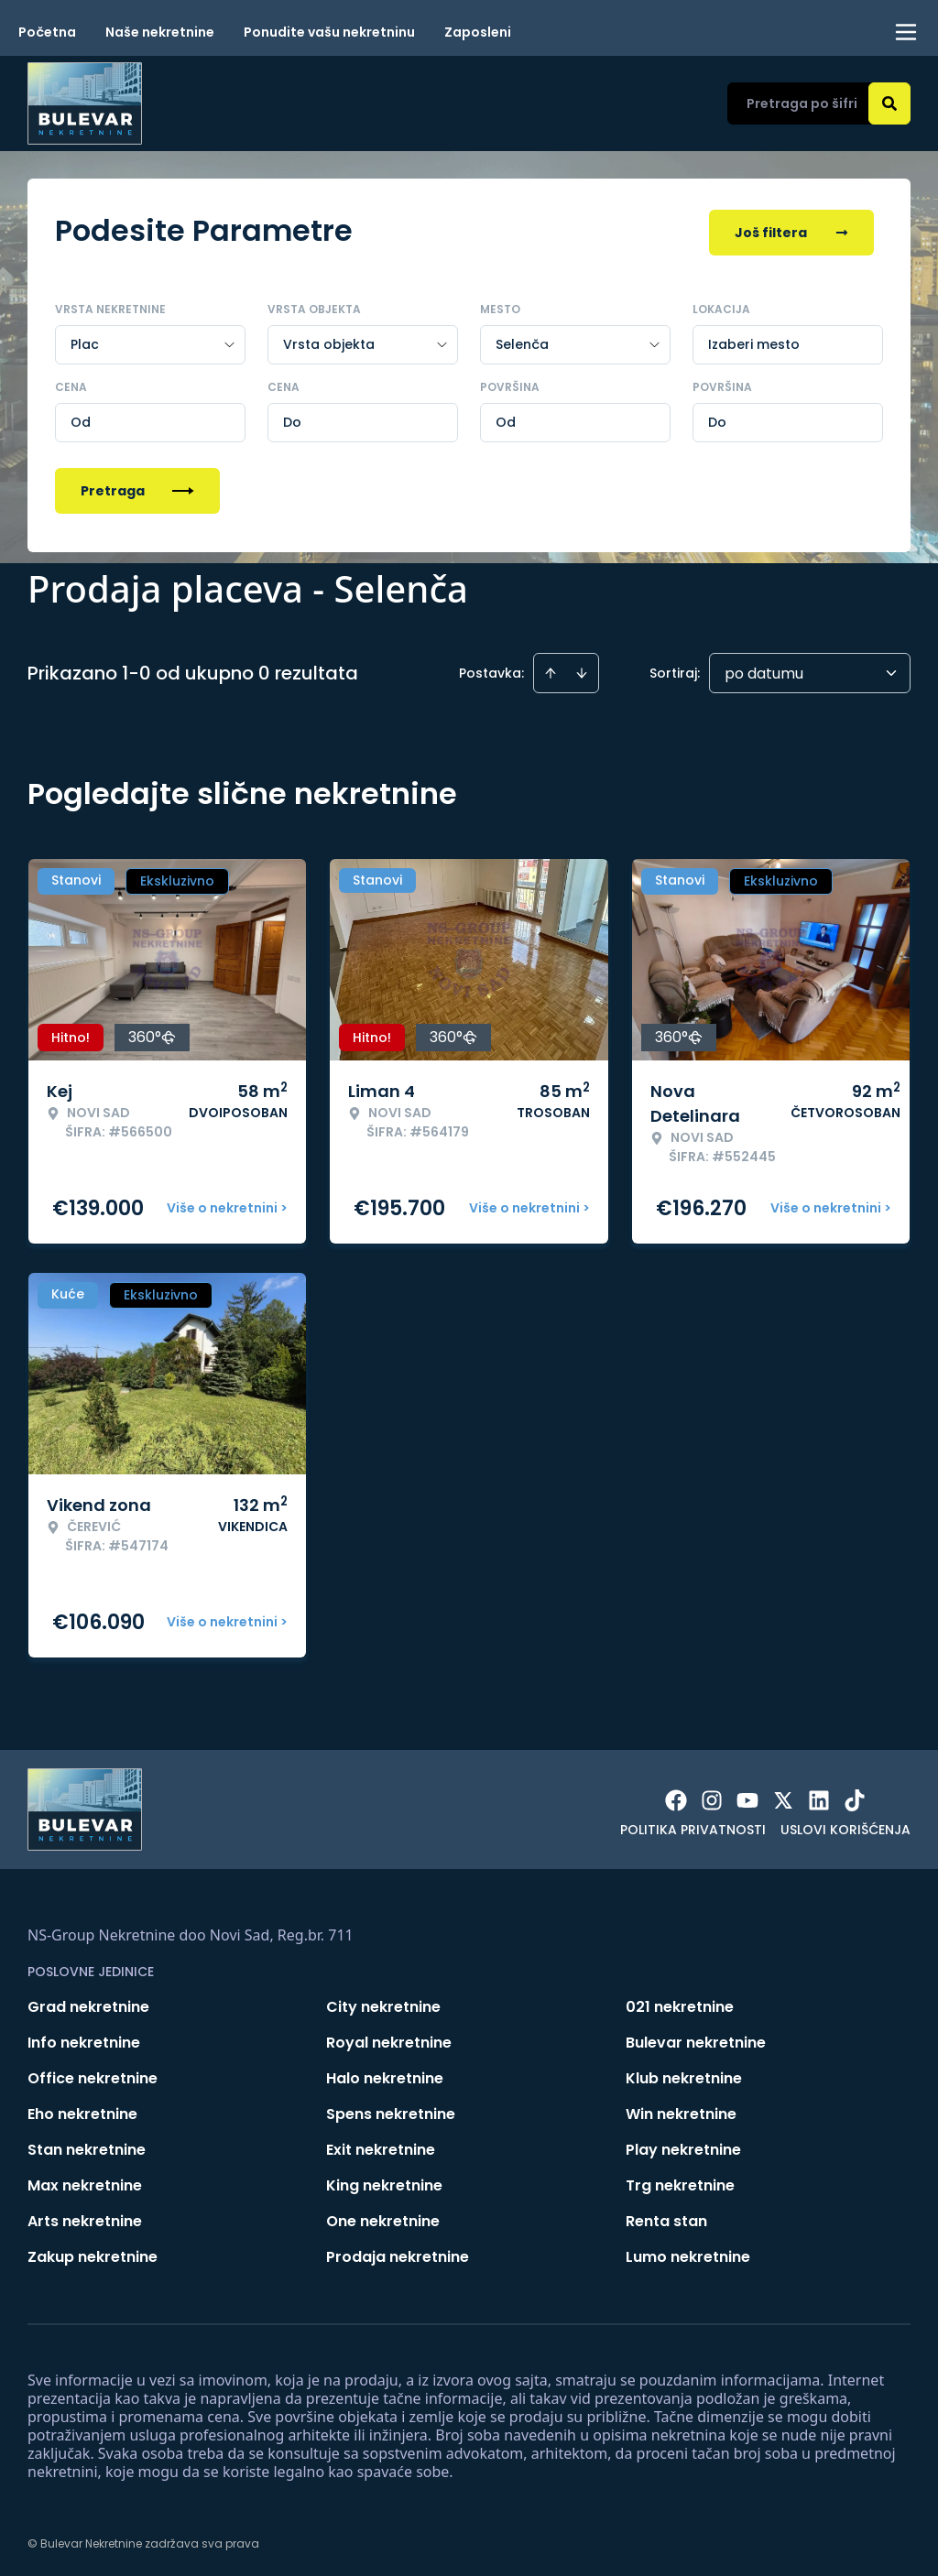  I want to click on Klub nekretnine, so click(684, 2074).